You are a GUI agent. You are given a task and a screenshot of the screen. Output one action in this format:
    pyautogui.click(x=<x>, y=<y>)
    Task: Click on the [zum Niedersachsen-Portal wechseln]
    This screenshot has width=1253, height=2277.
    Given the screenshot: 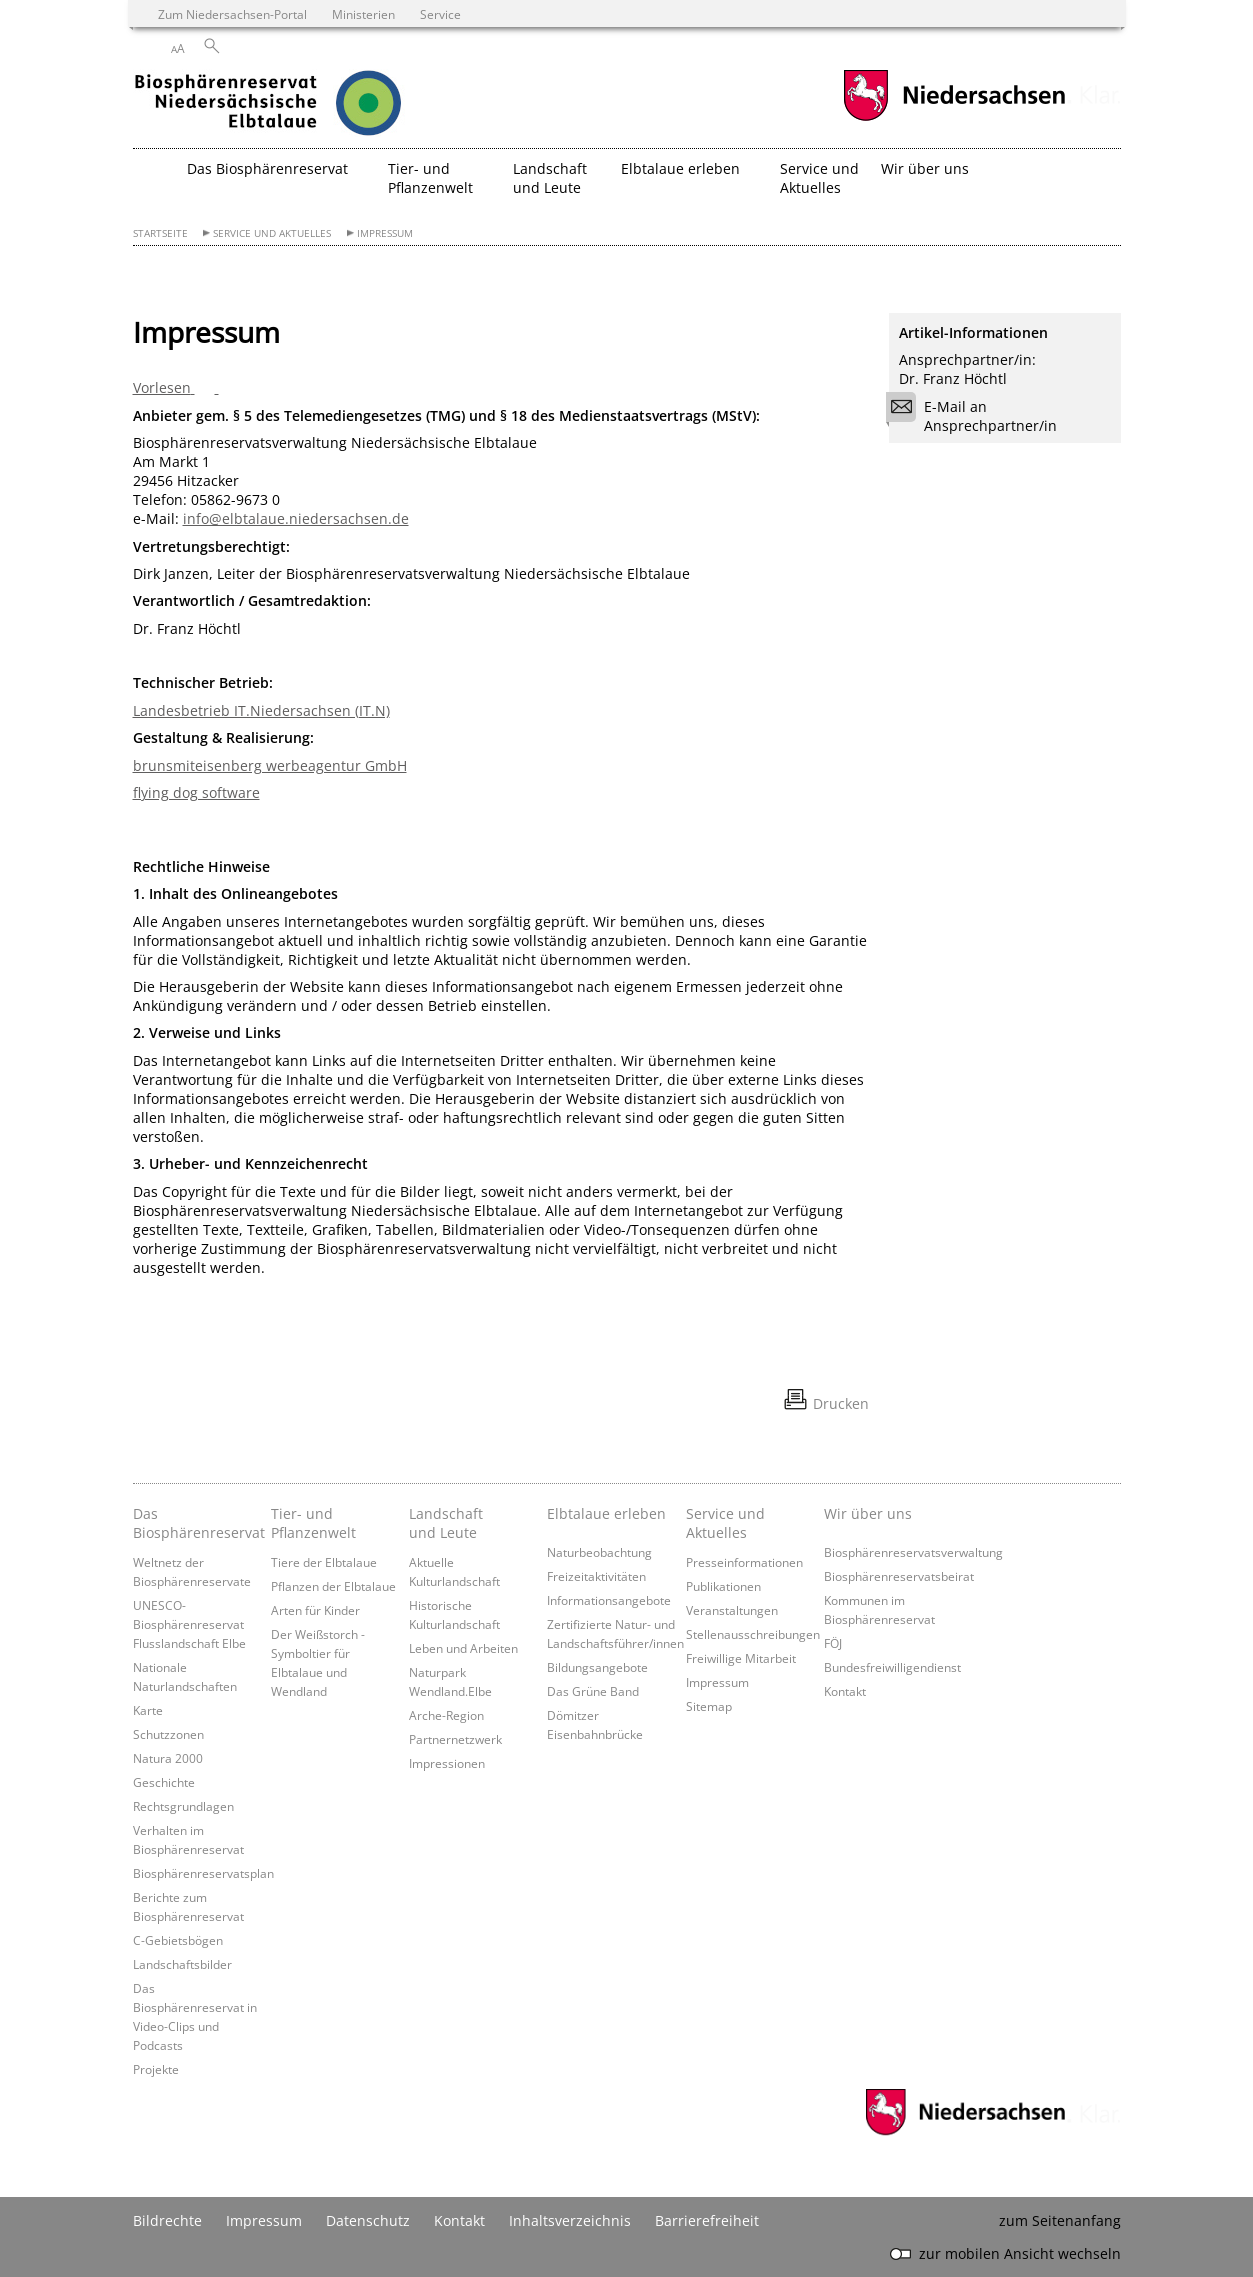 What is the action you would take?
    pyautogui.click(x=954, y=118)
    